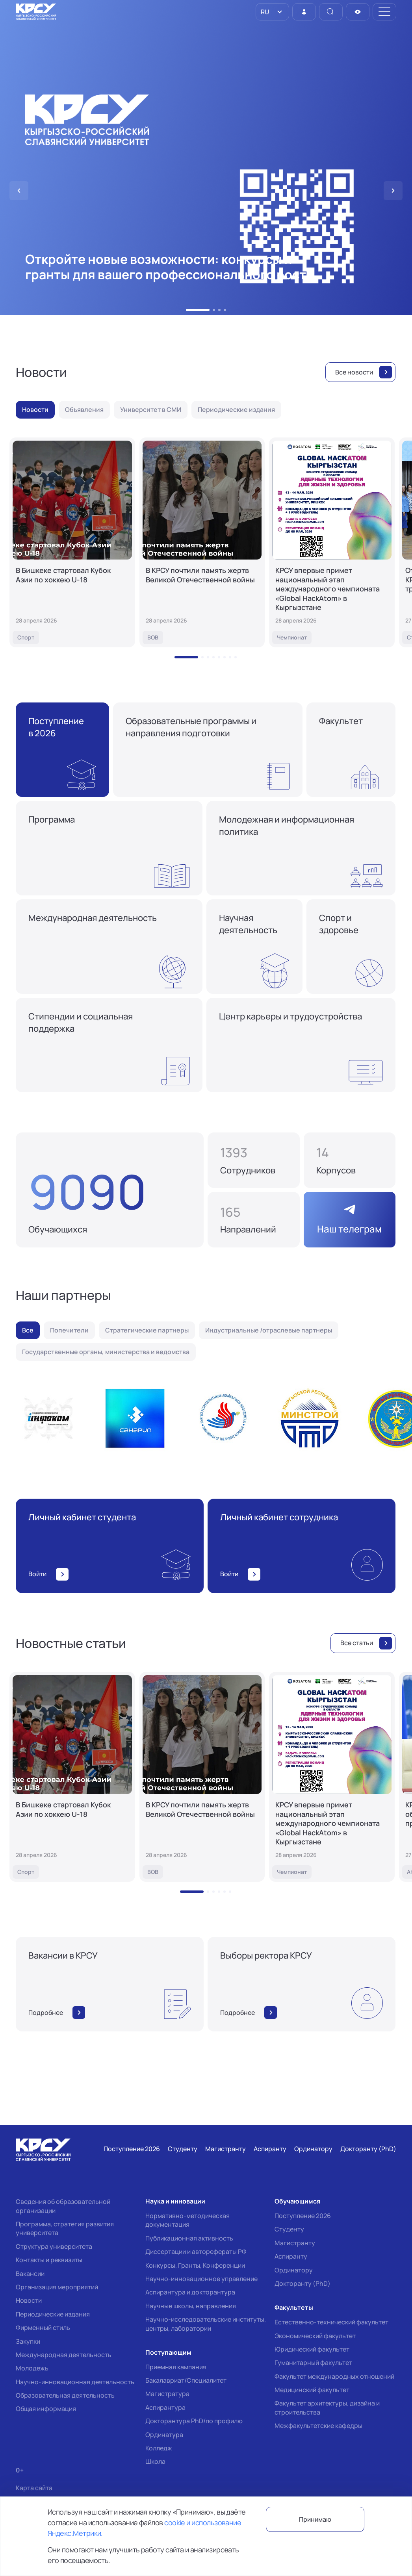  Describe the element at coordinates (43, 2327) in the screenshot. I see `Фирменный стиль` at that location.